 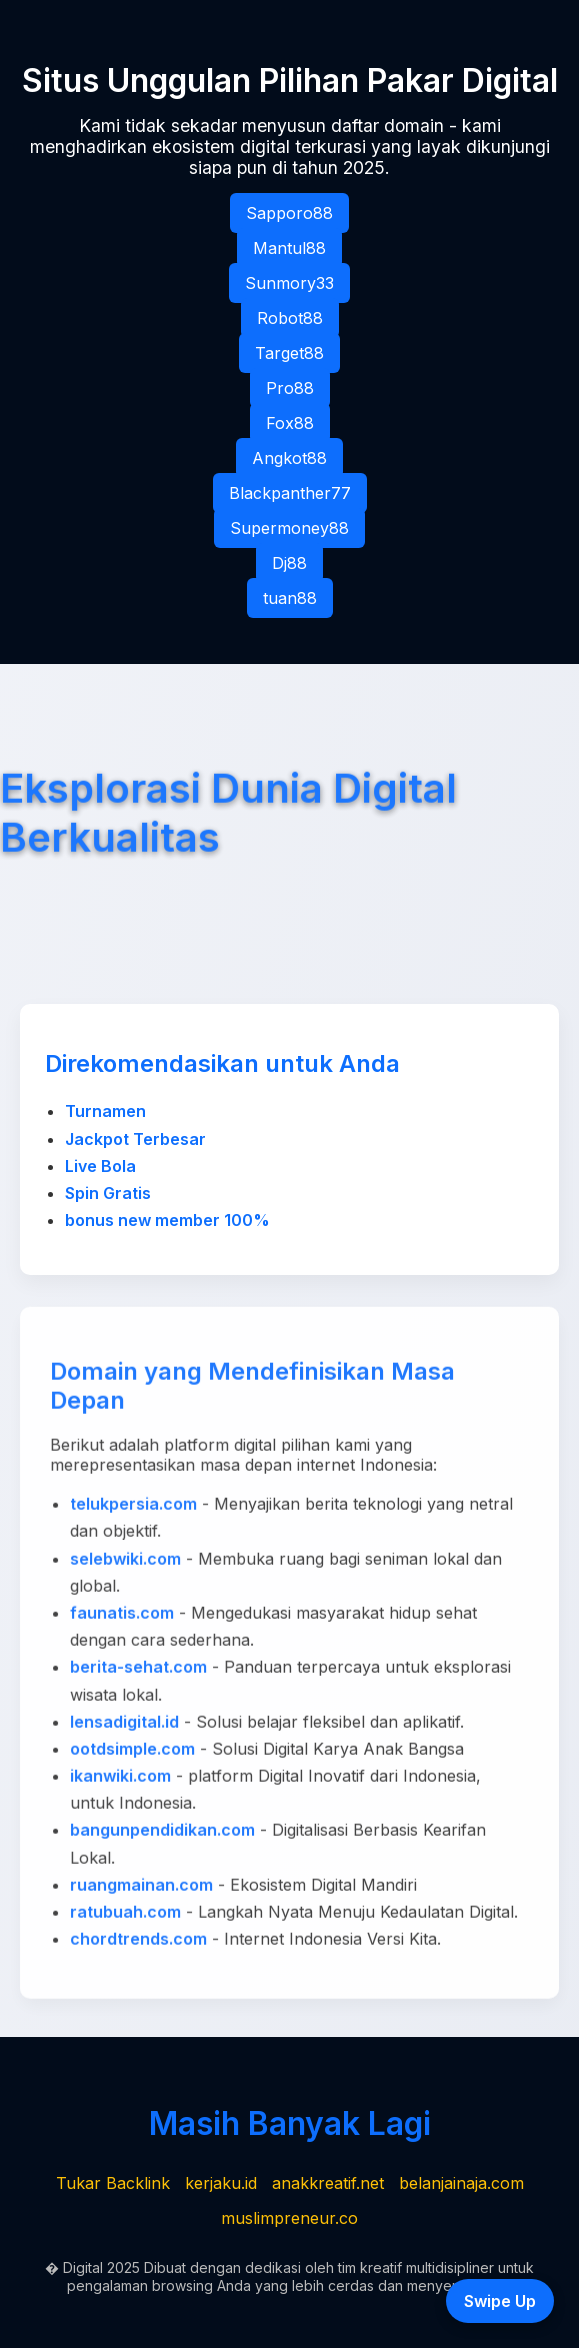 What do you see at coordinates (122, 1617) in the screenshot?
I see `faunatis.com` at bounding box center [122, 1617].